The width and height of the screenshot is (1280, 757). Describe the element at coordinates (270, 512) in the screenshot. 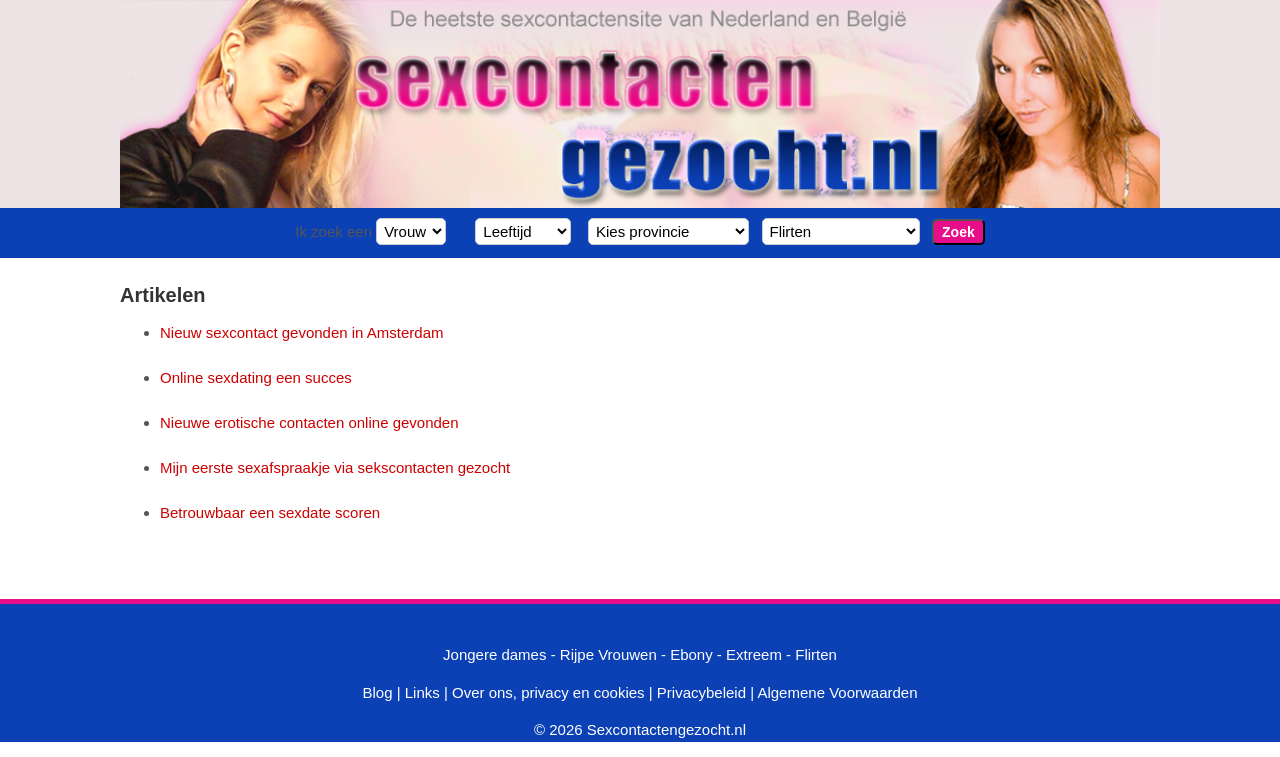

I see `Betrouwbaar een sexdate scoren` at that location.